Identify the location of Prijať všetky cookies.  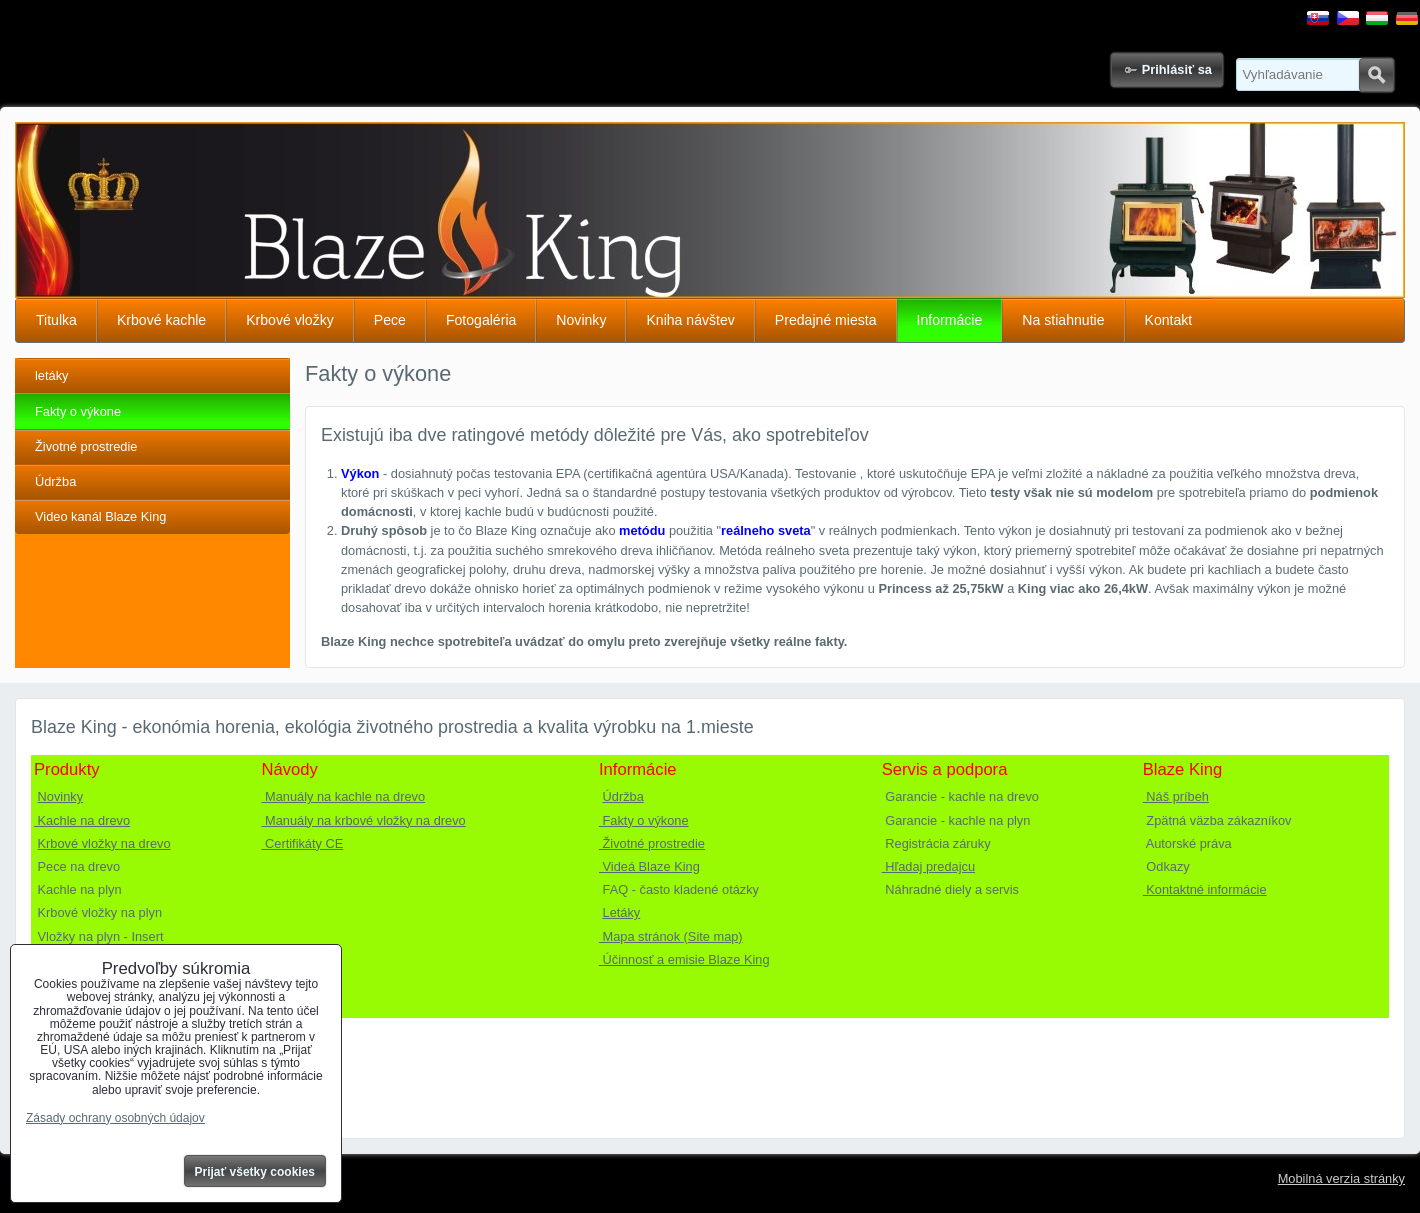
(255, 1172).